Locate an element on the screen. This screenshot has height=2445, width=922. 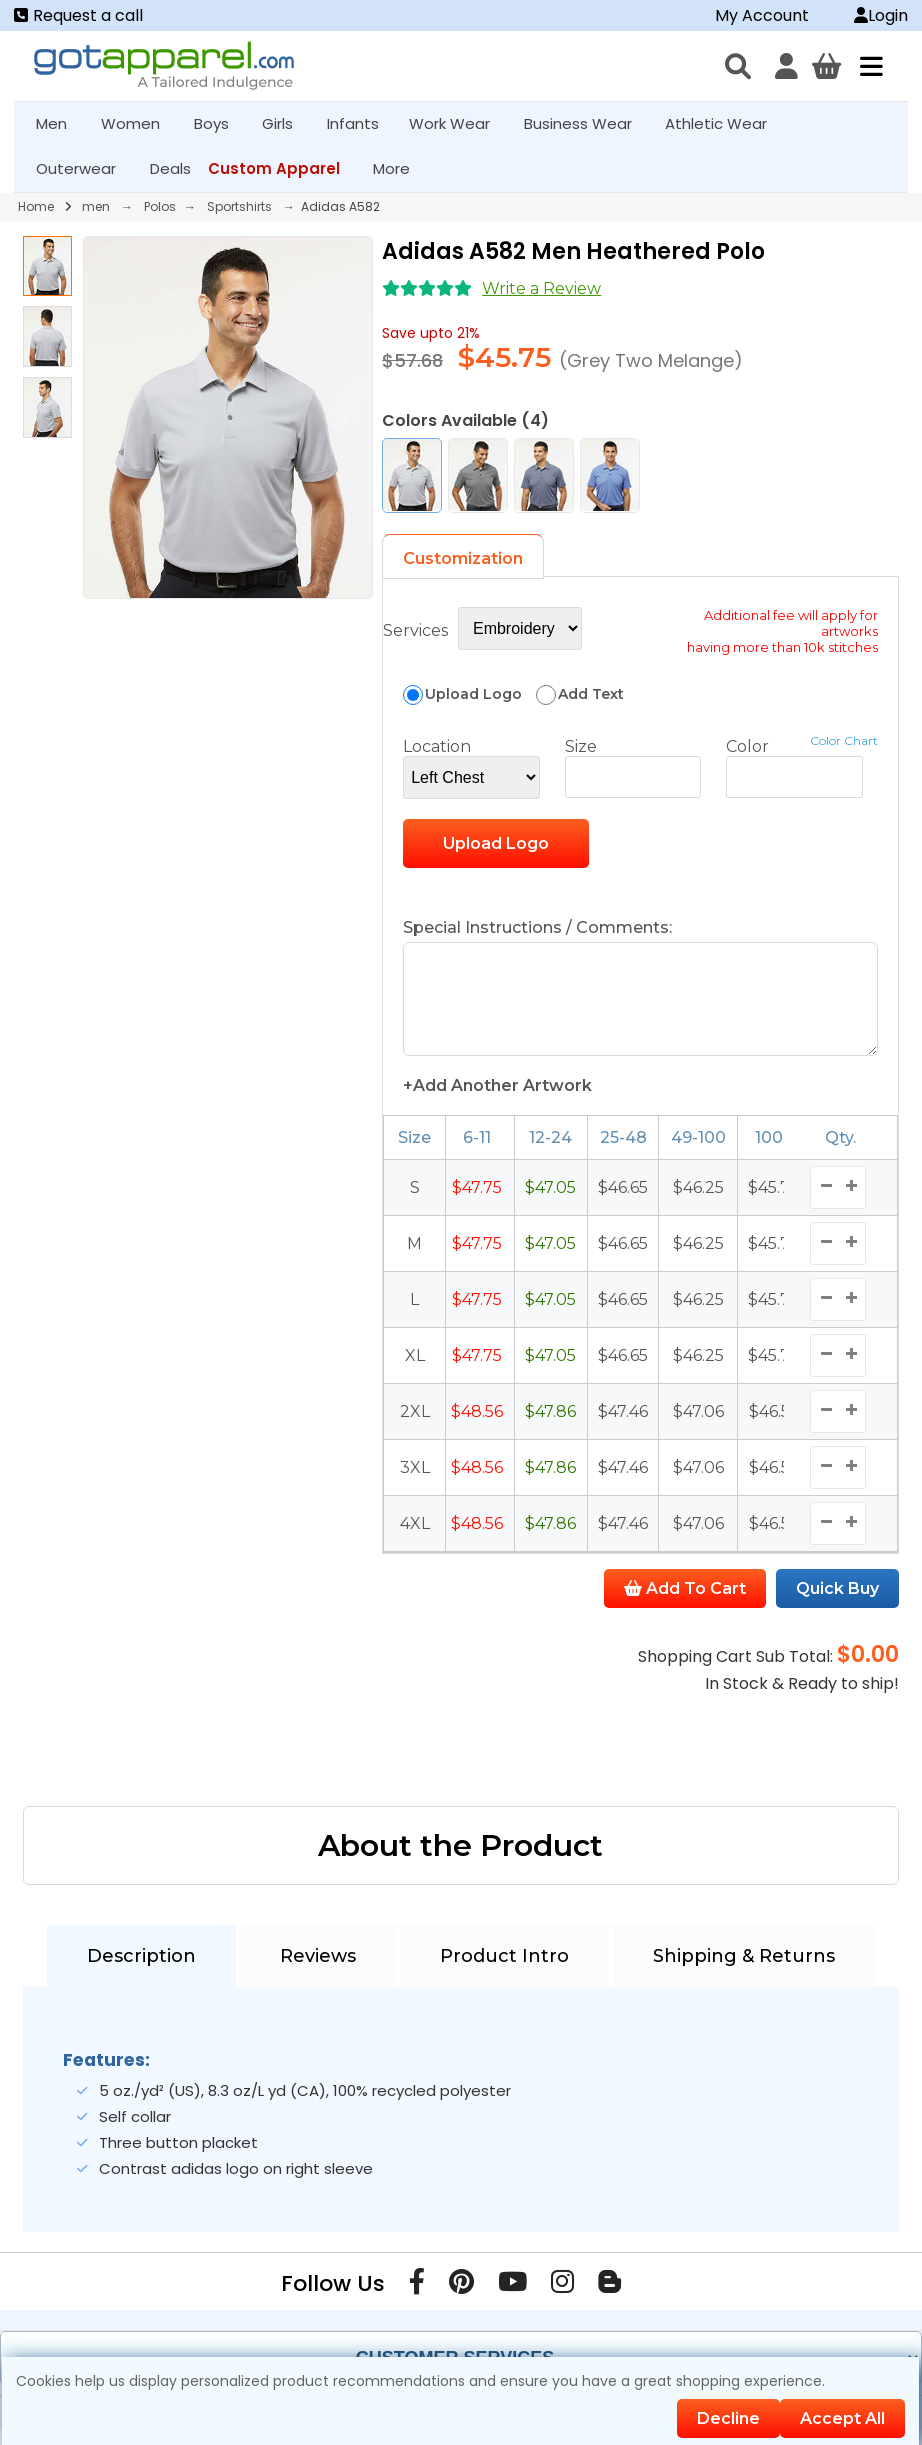
Quick Buy is located at coordinates (837, 1604).